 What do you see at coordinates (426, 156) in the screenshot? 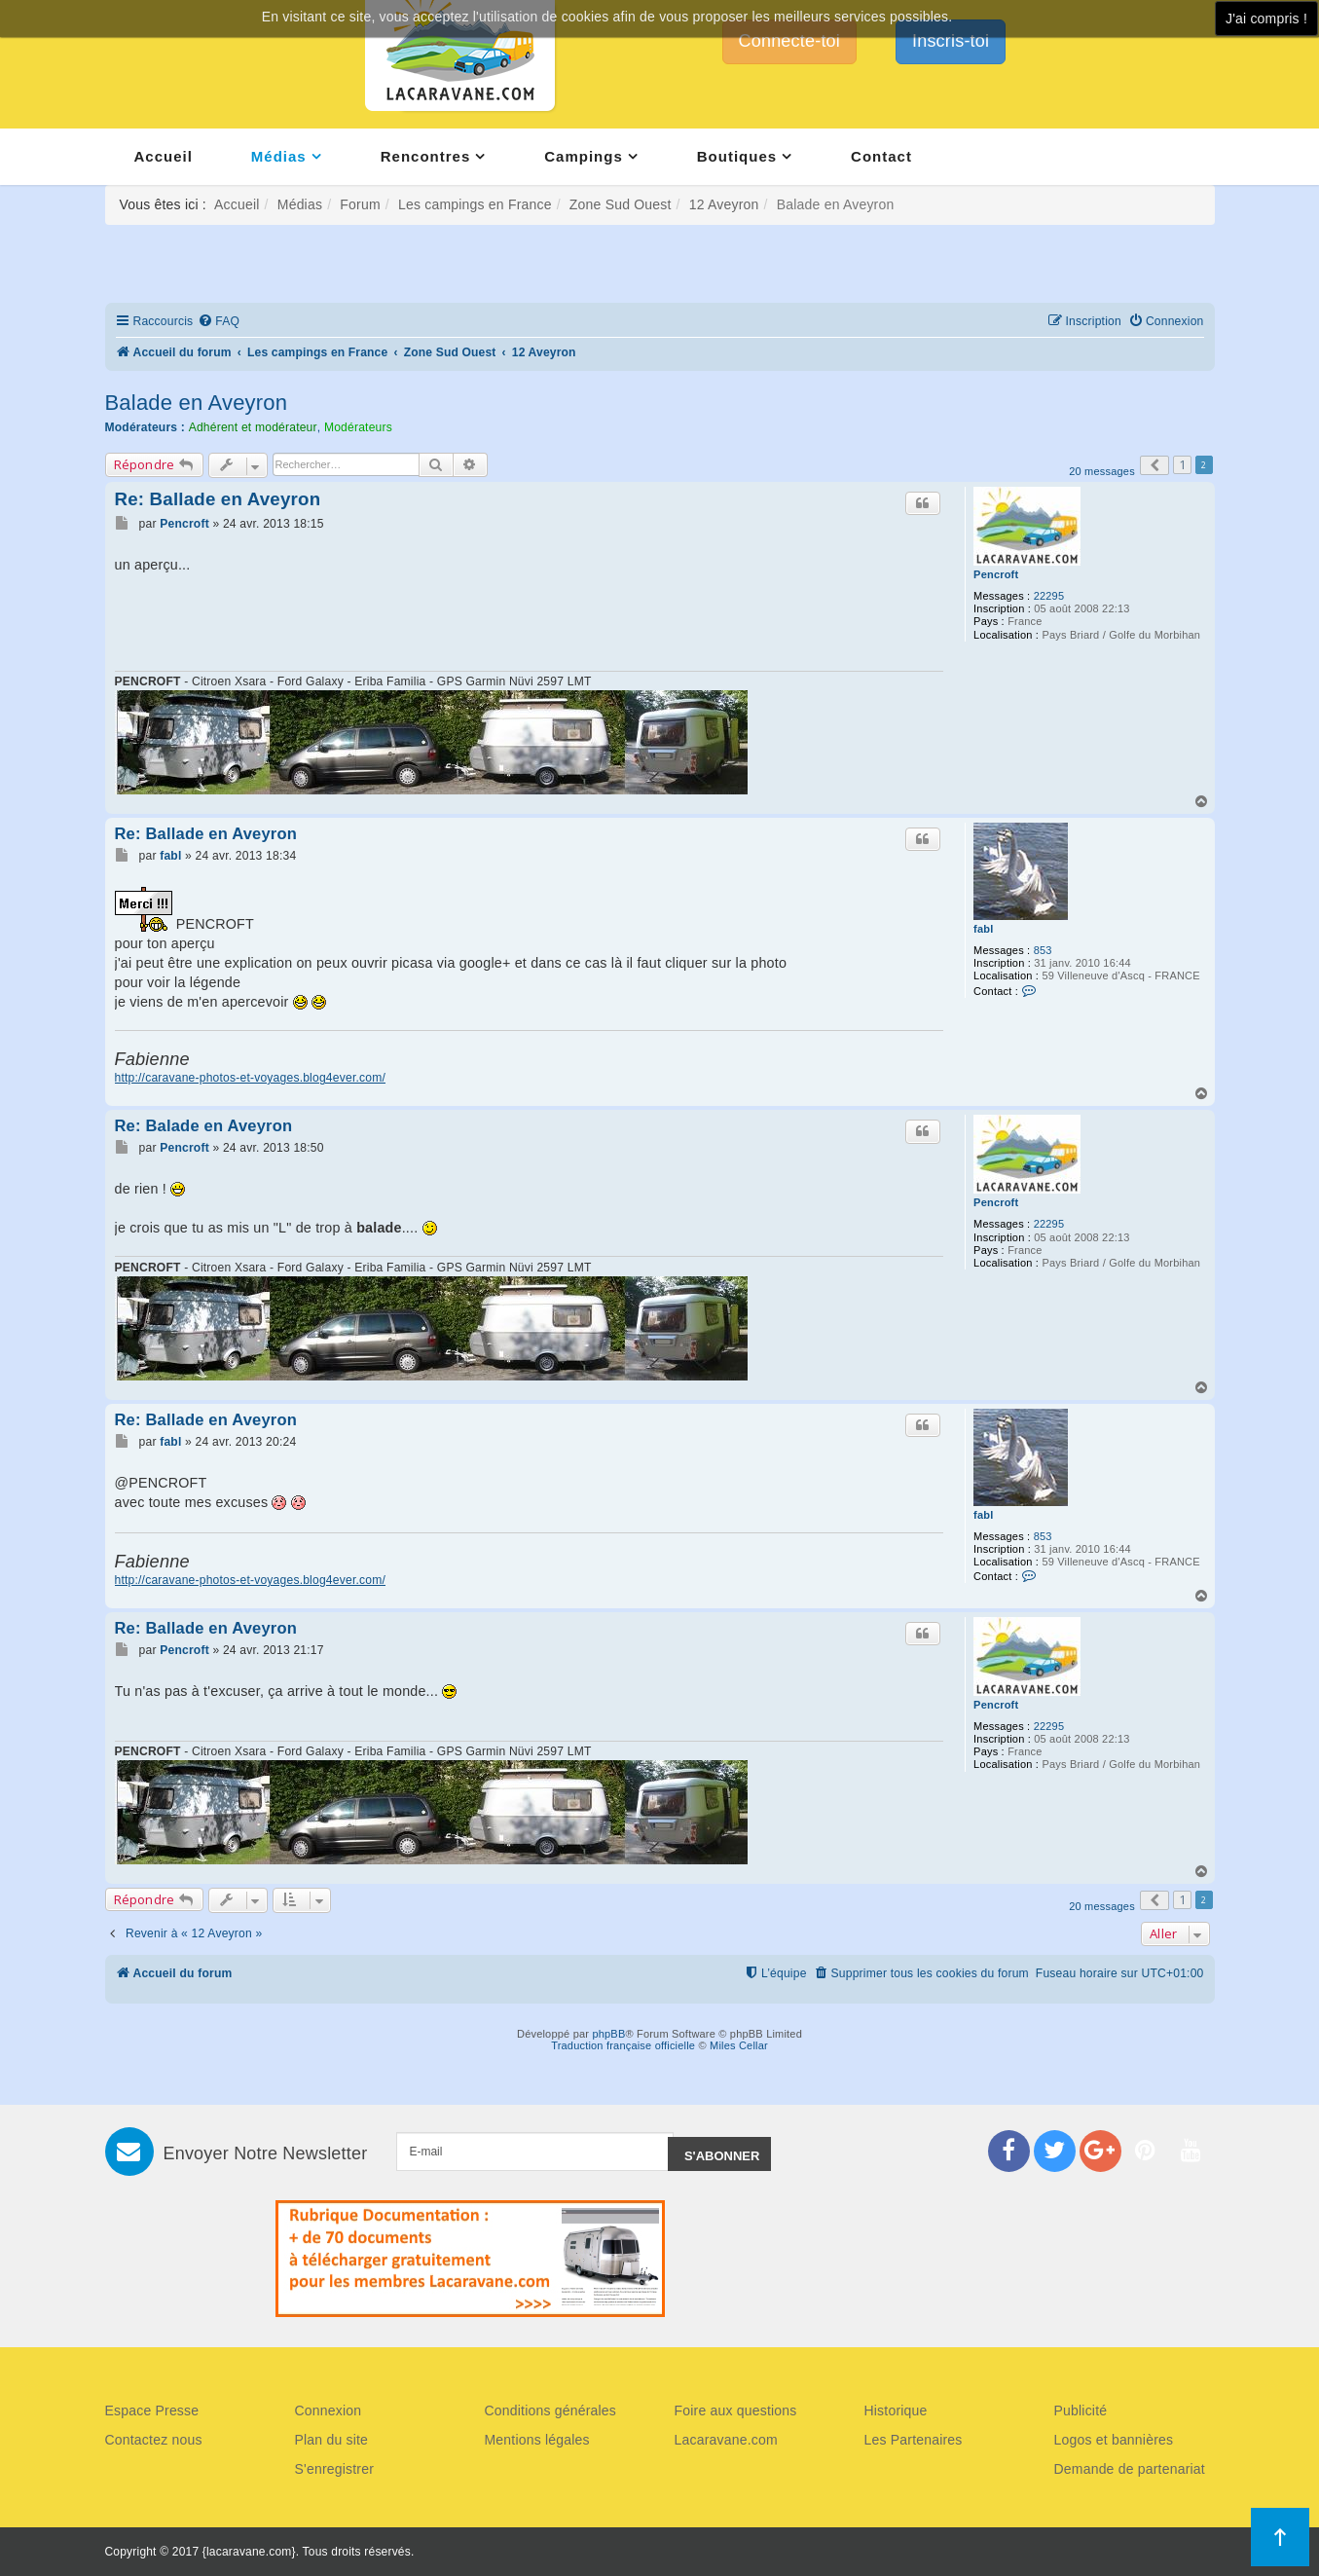
I see `Rencontres` at bounding box center [426, 156].